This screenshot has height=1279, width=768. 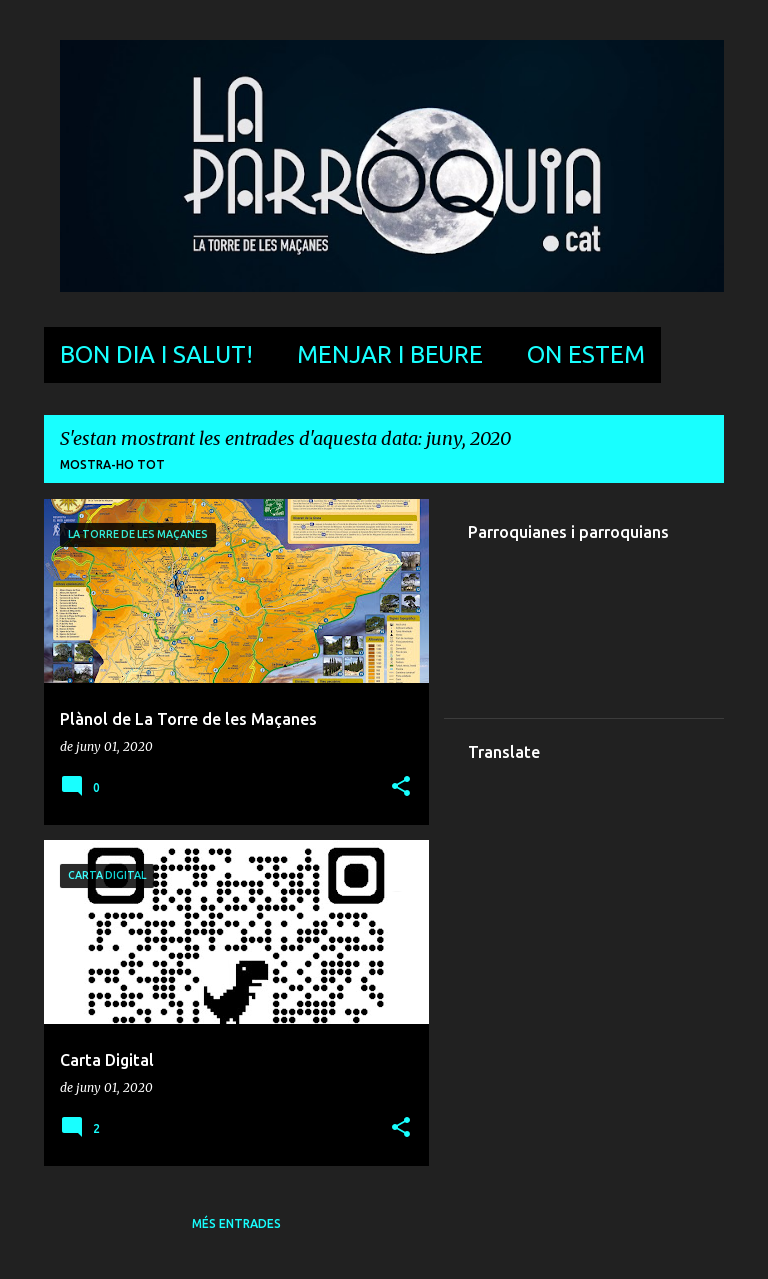 What do you see at coordinates (112, 464) in the screenshot?
I see `Mostra-ho tot` at bounding box center [112, 464].